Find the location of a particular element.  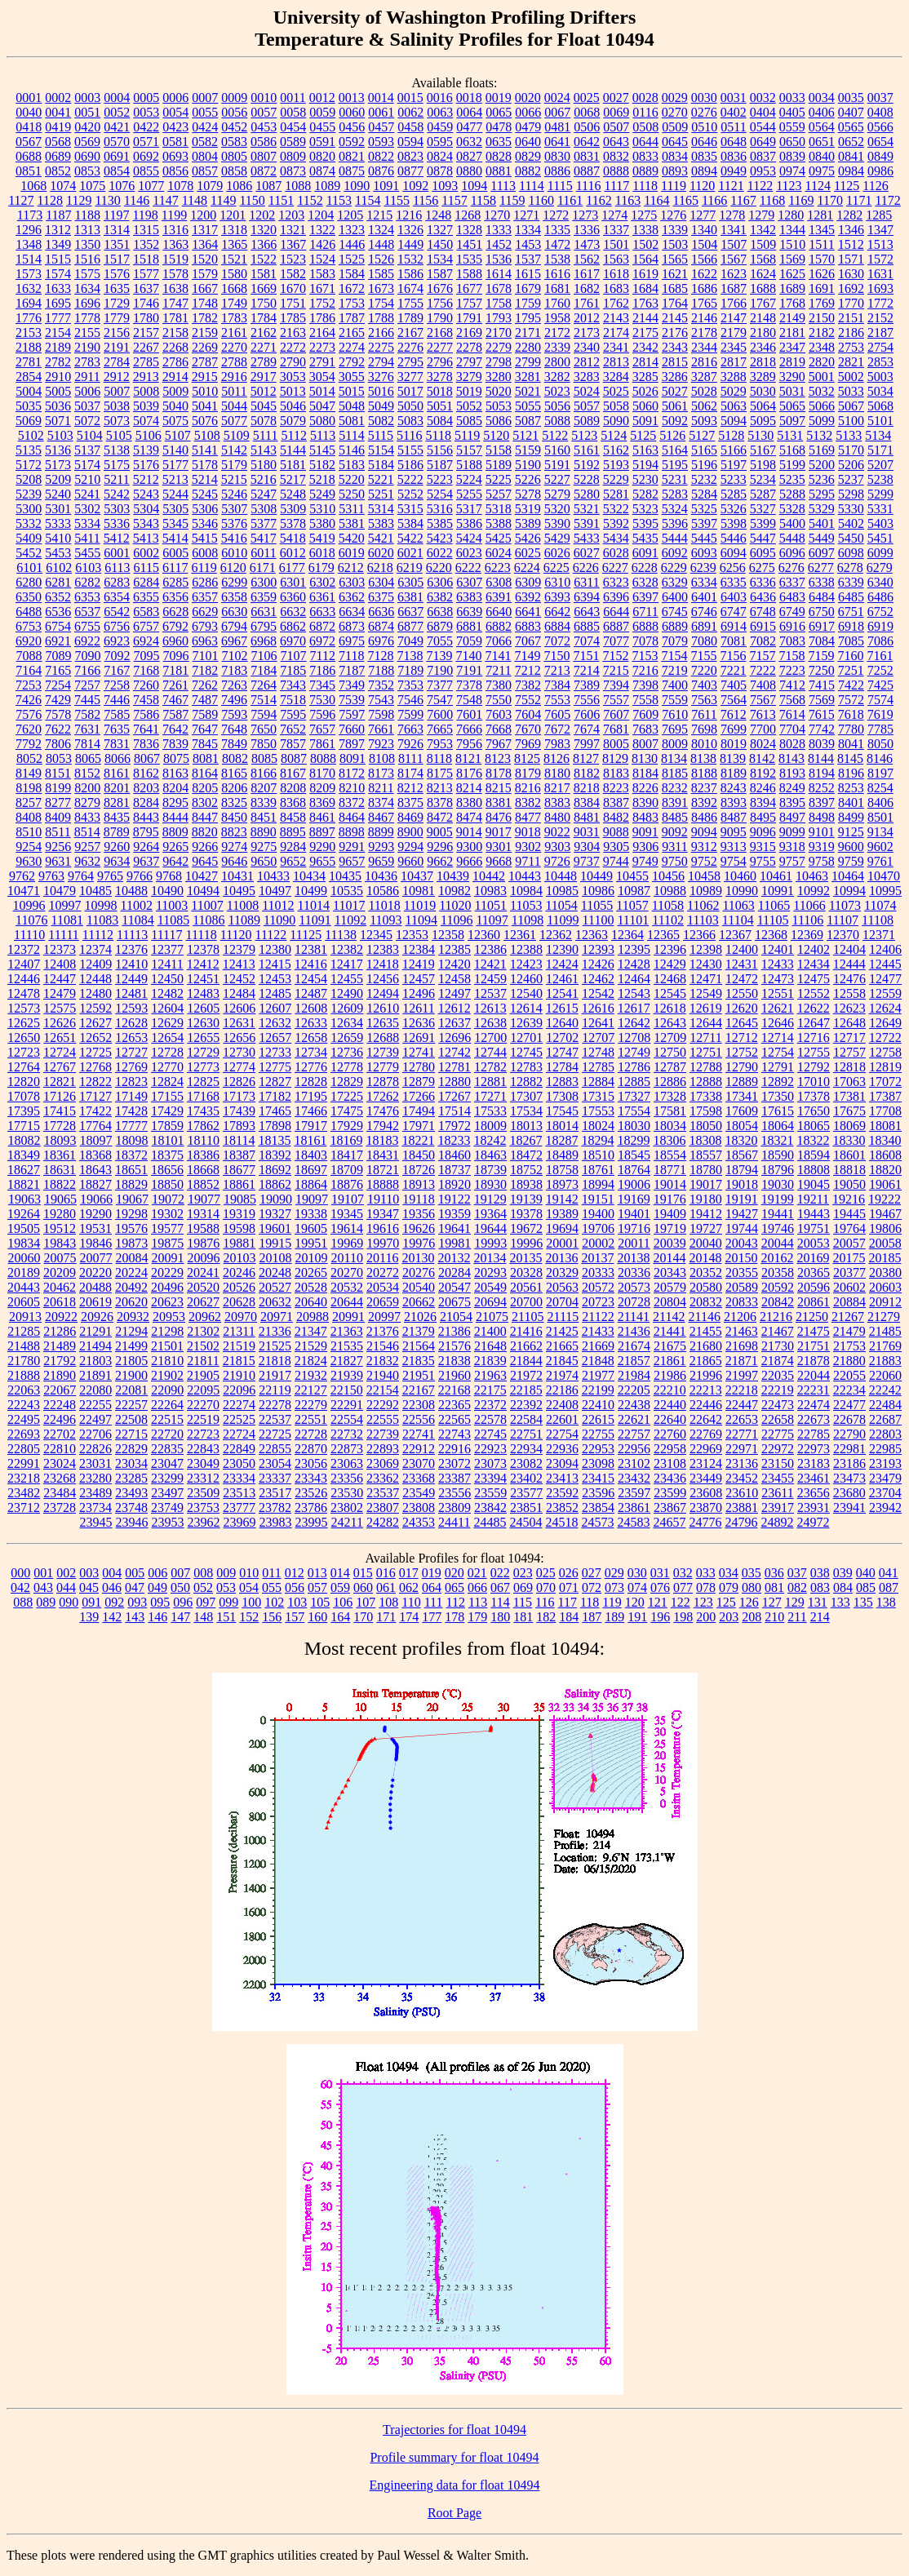

027 is located at coordinates (591, 1573).